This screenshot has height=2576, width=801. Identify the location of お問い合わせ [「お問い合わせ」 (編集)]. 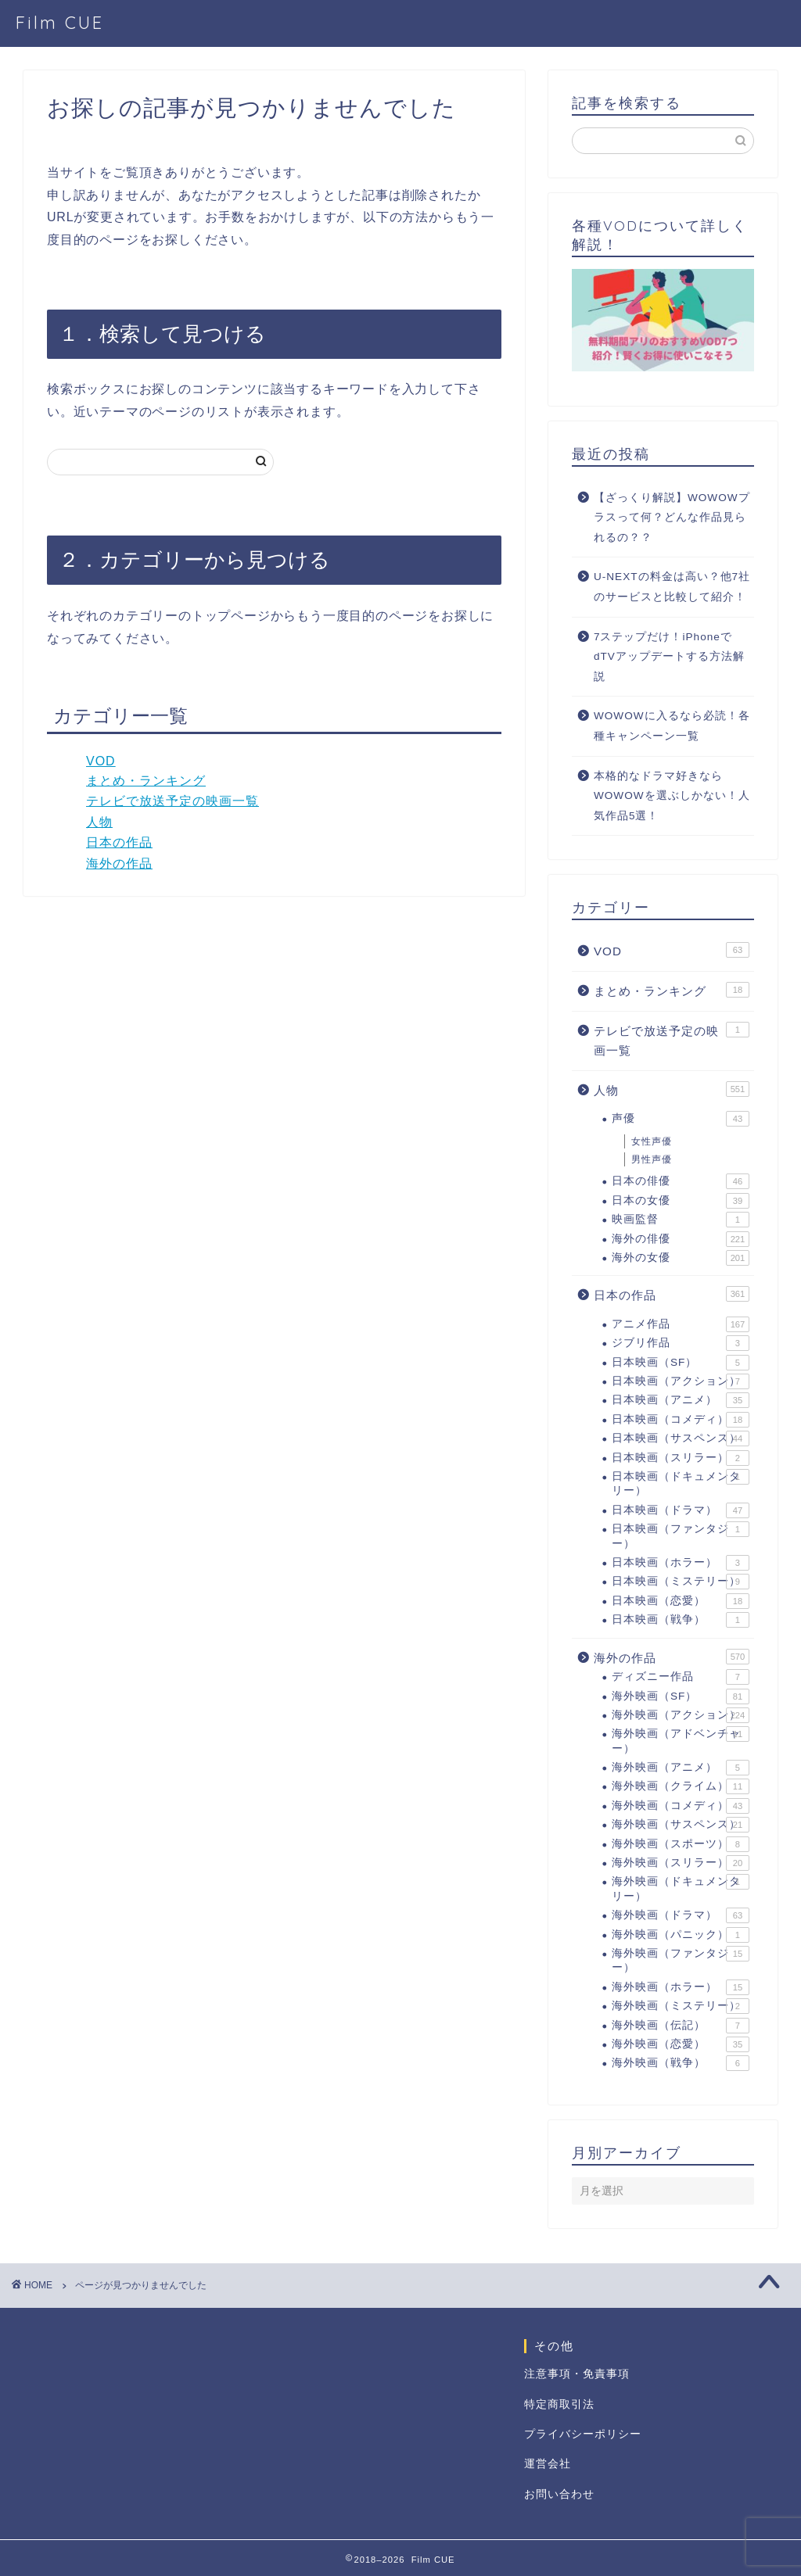
(559, 2494).